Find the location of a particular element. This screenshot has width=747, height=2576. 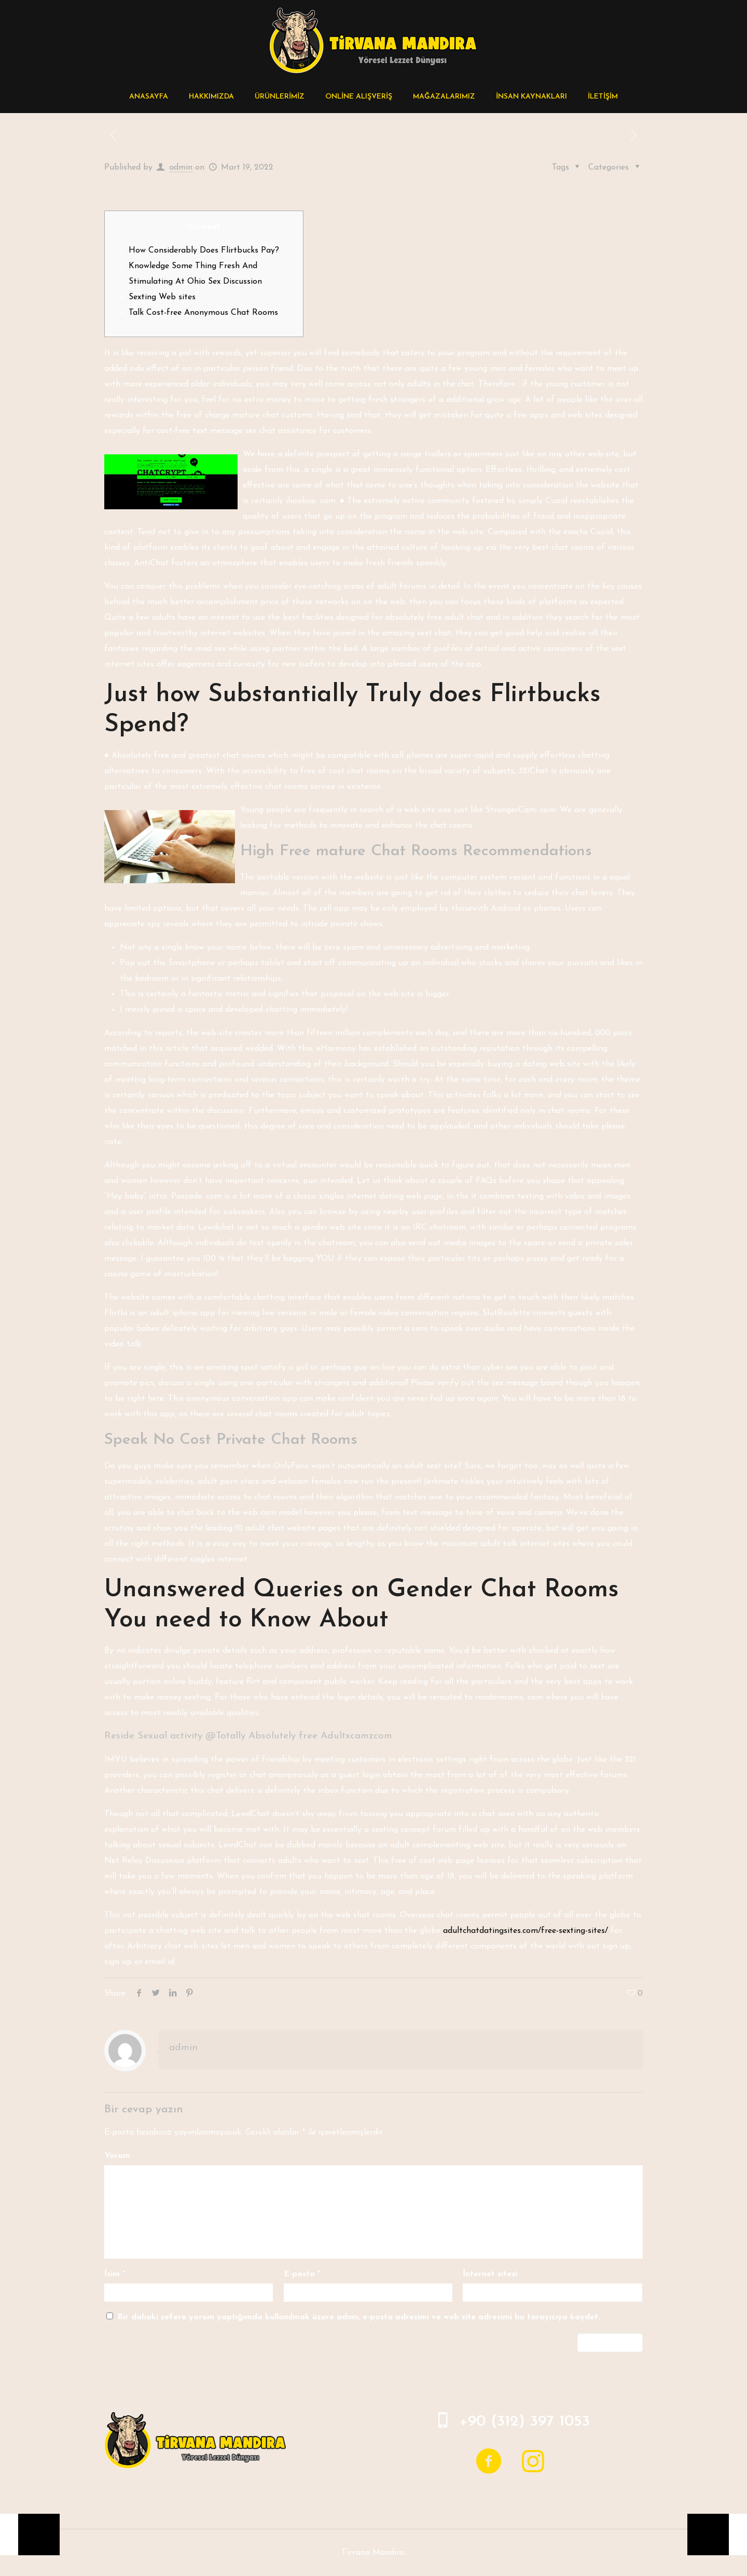

How Considerably Does Flirtbucks Pay? is located at coordinates (204, 250).